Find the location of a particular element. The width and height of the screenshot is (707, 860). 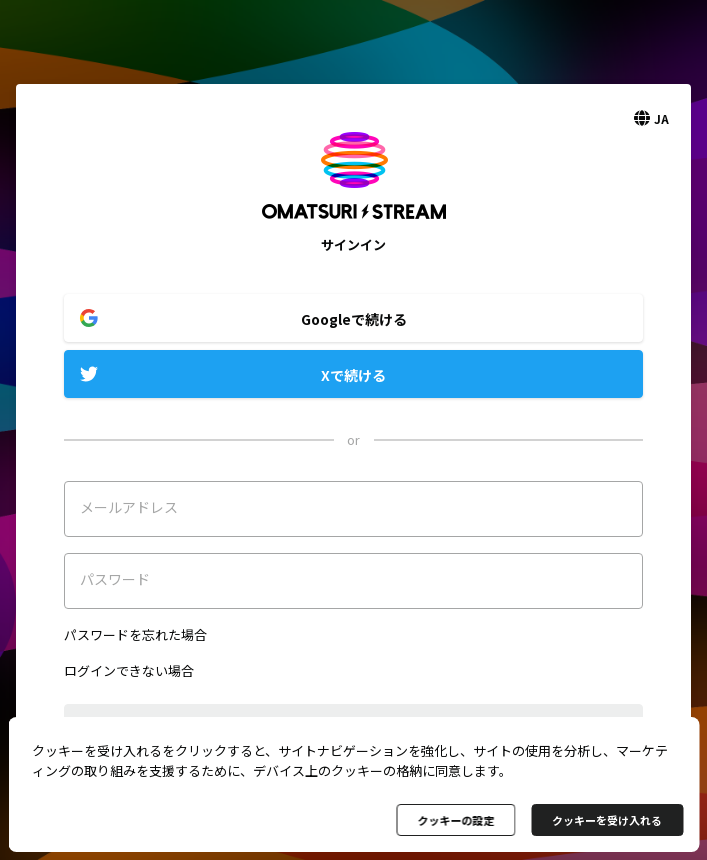

Xで続ける is located at coordinates (353, 375).